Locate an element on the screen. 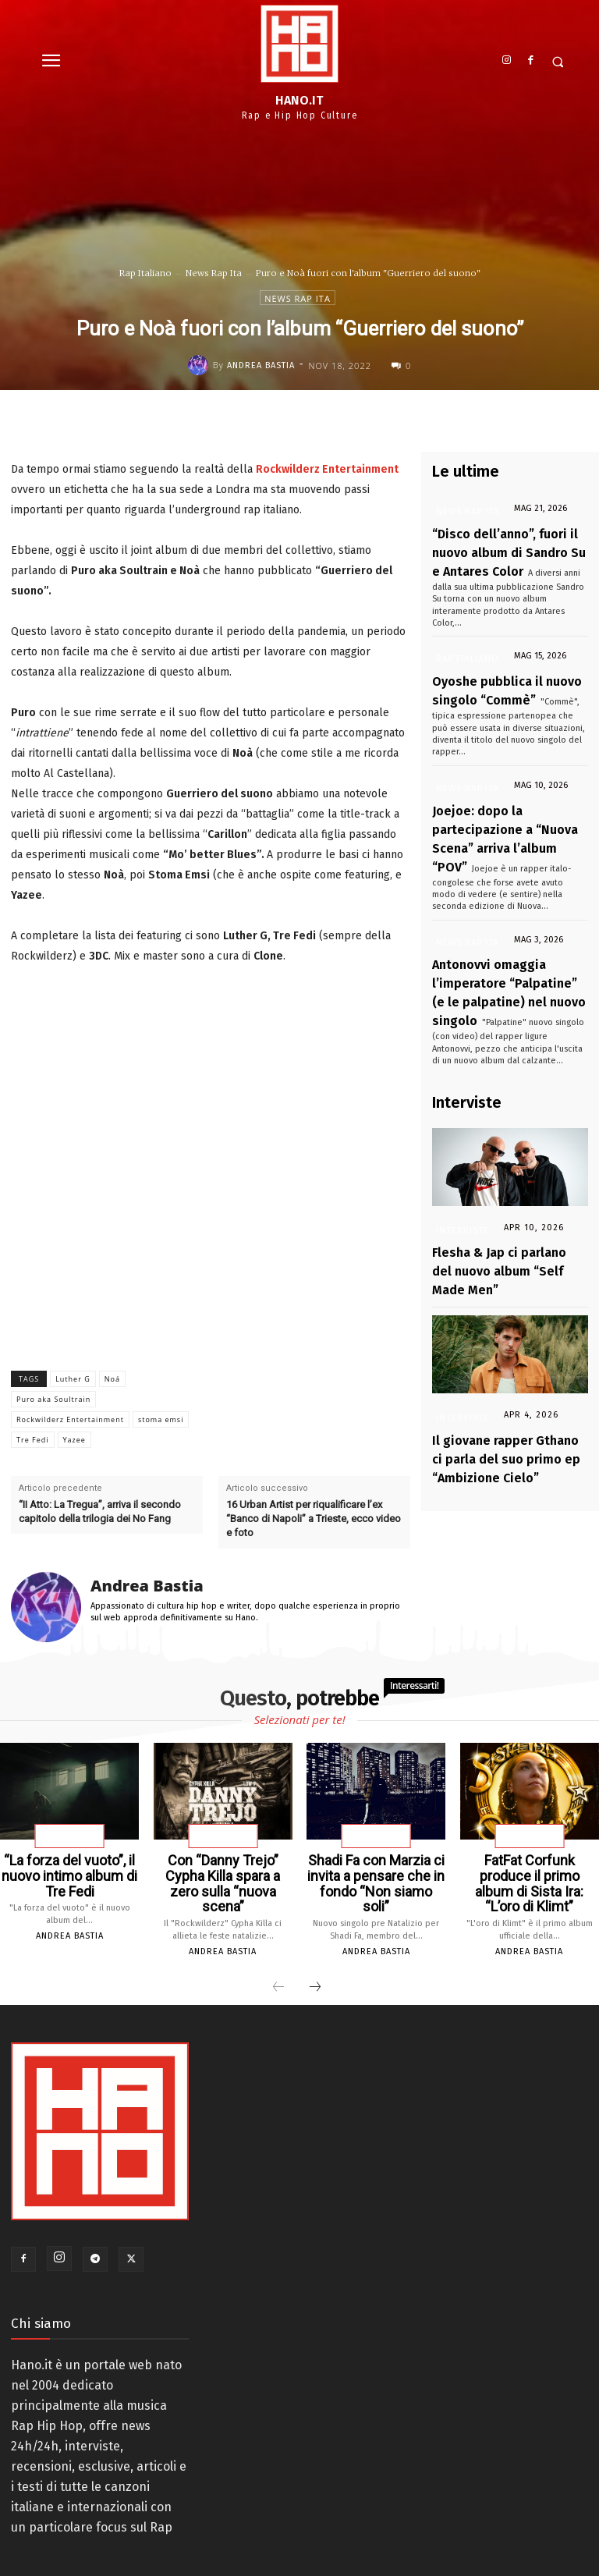  Il giovane rapper Gthano ci parla del suo primo ep “Ambizione Cielo” is located at coordinates (498, 1336).